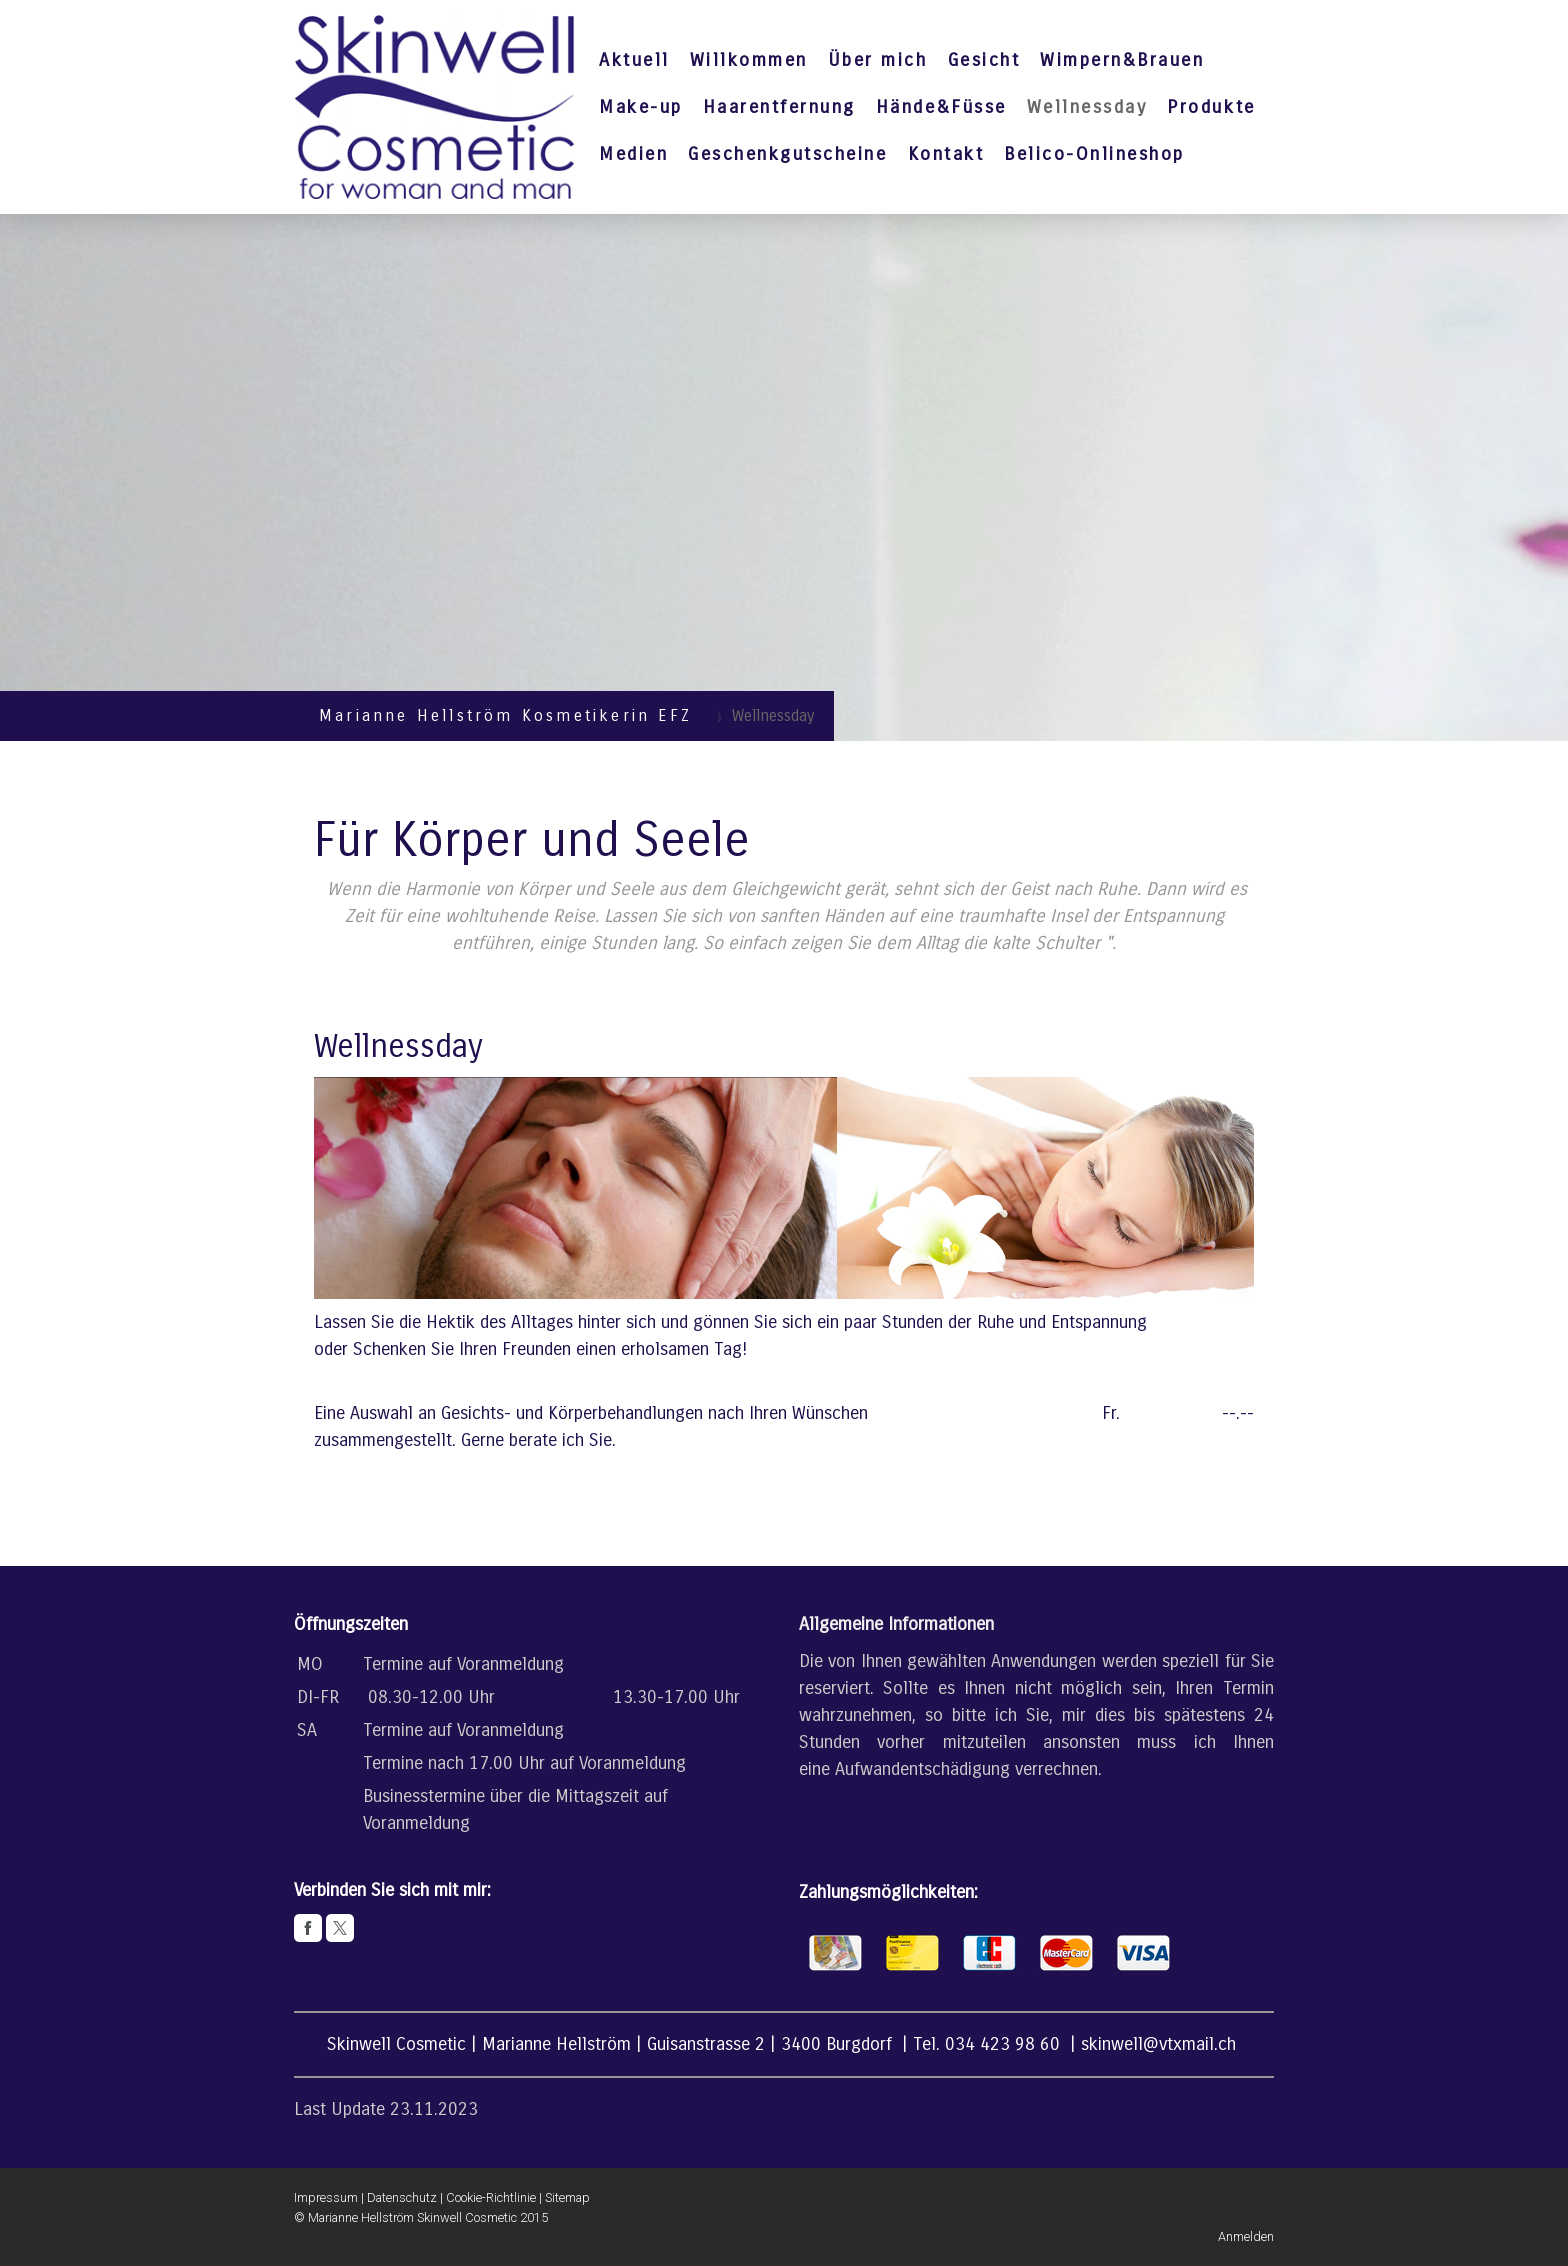 This screenshot has height=2266, width=1568. Describe the element at coordinates (787, 154) in the screenshot. I see `Geschenkgutscheine` at that location.